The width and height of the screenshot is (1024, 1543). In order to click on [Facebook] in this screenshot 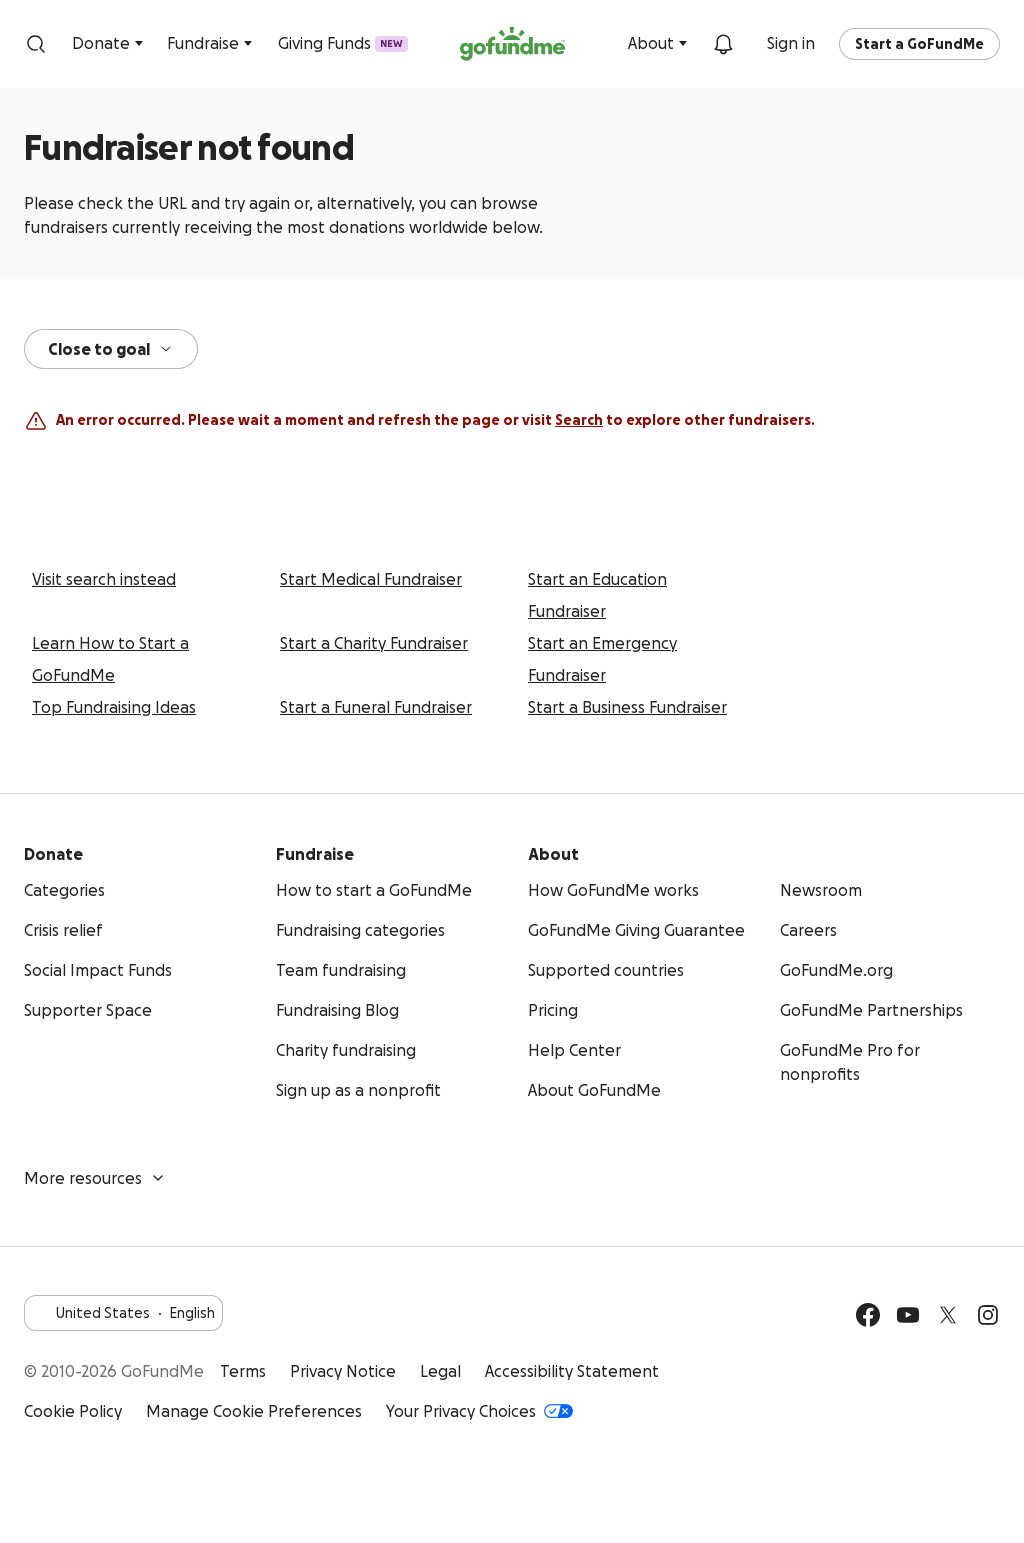, I will do `click(868, 1315)`.